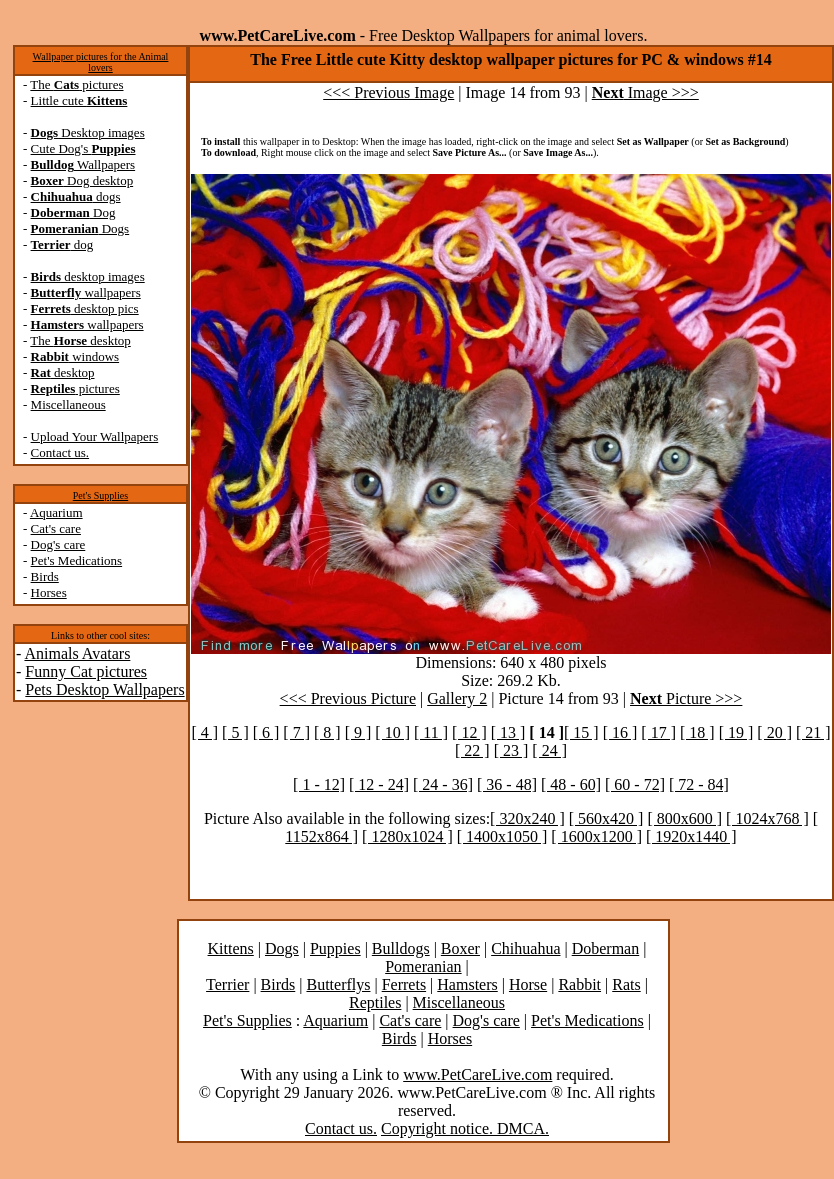 Image resolution: width=834 pixels, height=1179 pixels. Describe the element at coordinates (472, 750) in the screenshot. I see `[ 22 ]` at that location.